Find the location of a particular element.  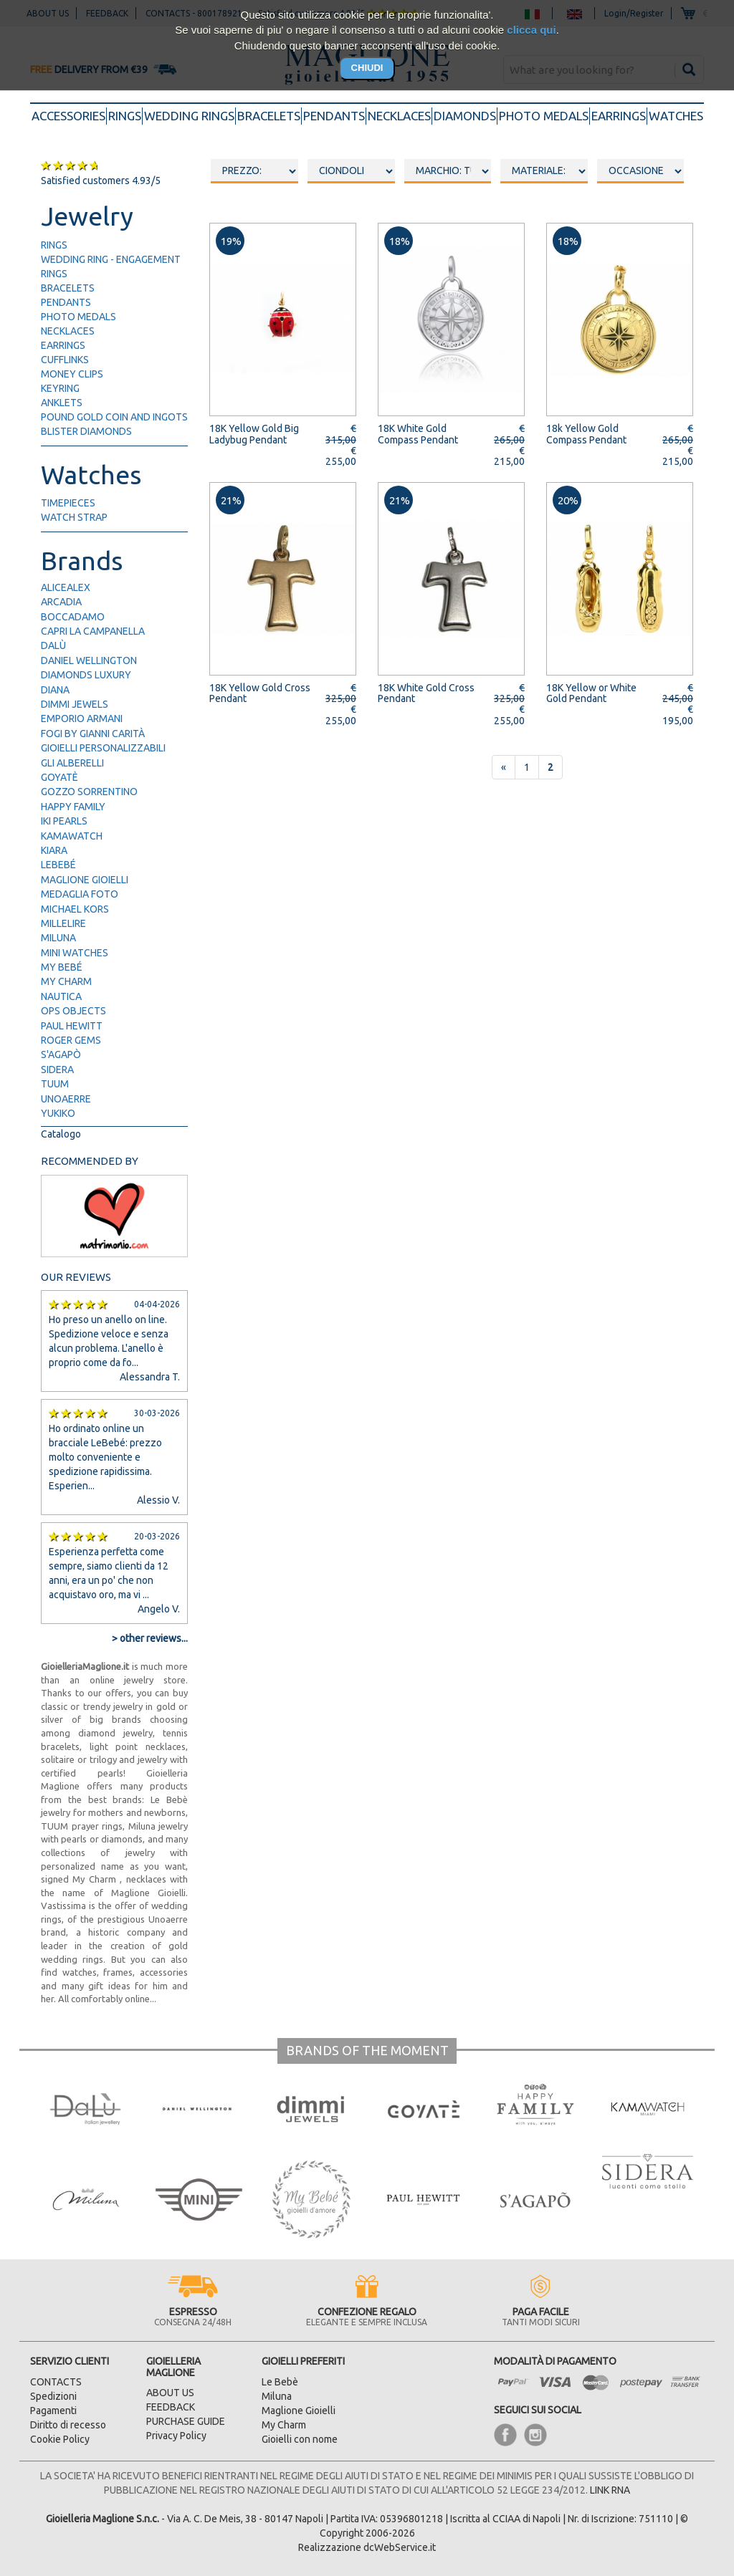

watches is located at coordinates (676, 115).